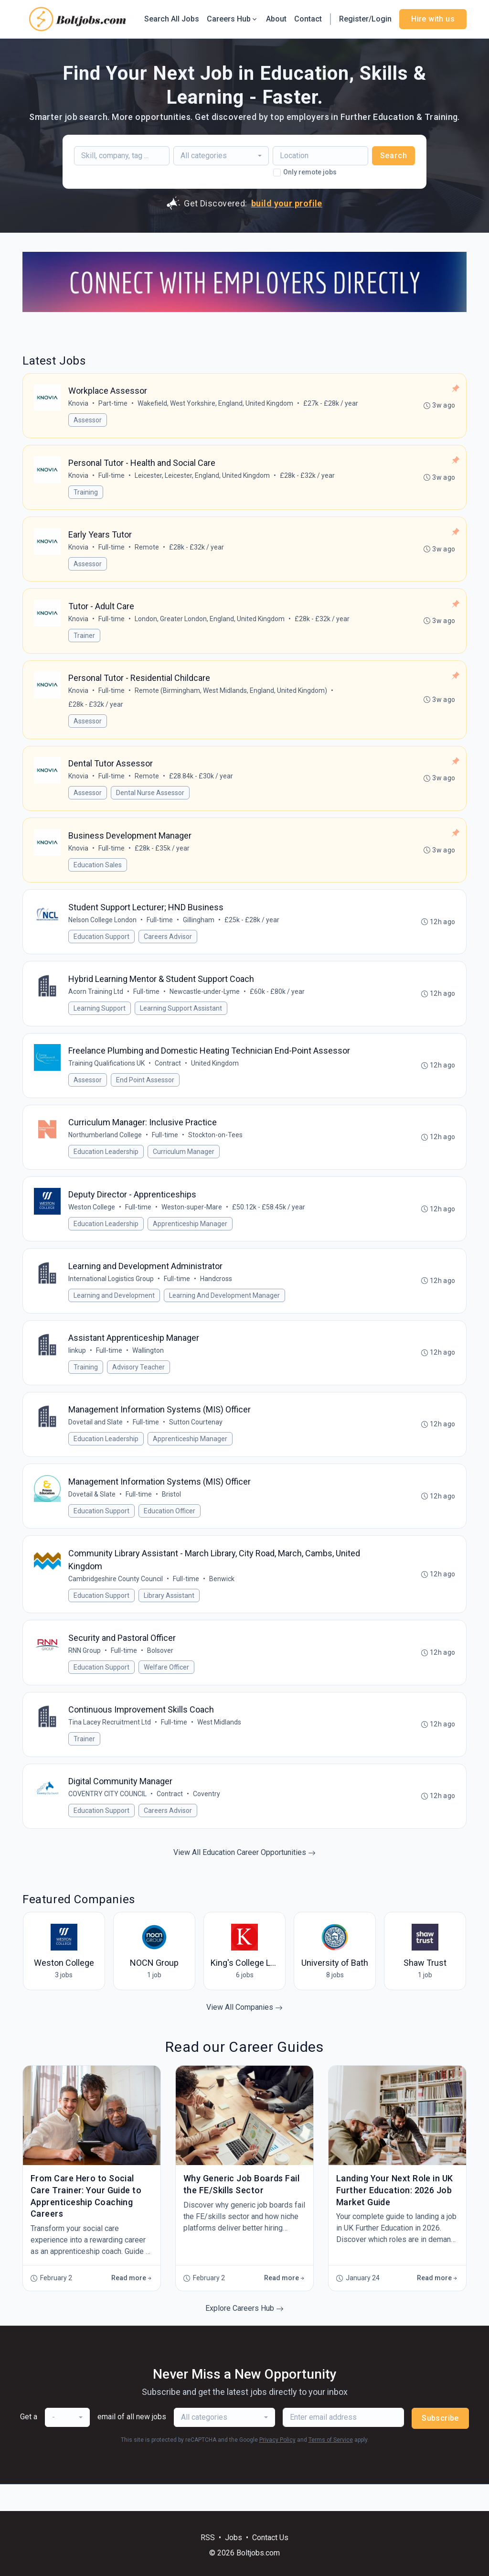  Describe the element at coordinates (168, 946) in the screenshot. I see `Careers Advisor` at that location.